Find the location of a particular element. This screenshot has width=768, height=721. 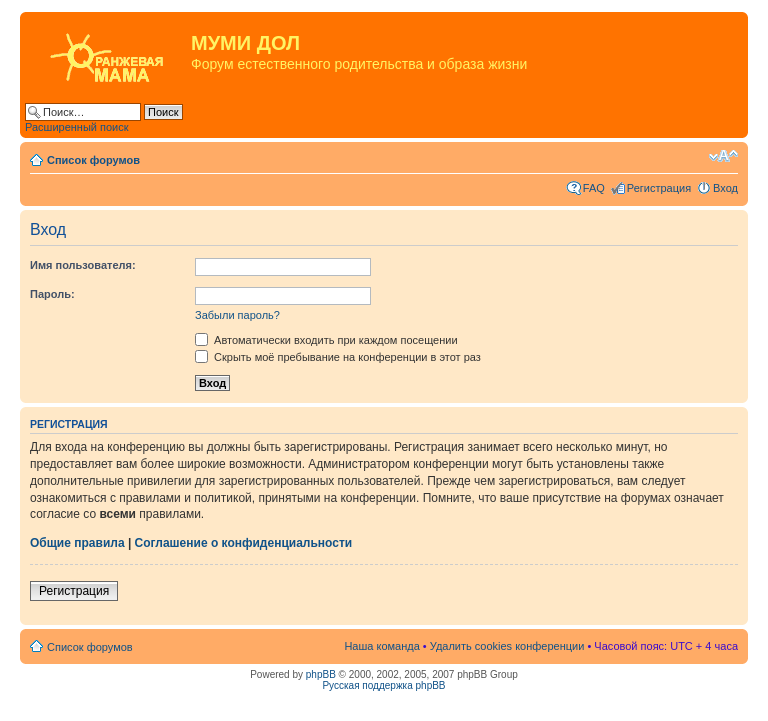

Список форумов is located at coordinates (93, 160).